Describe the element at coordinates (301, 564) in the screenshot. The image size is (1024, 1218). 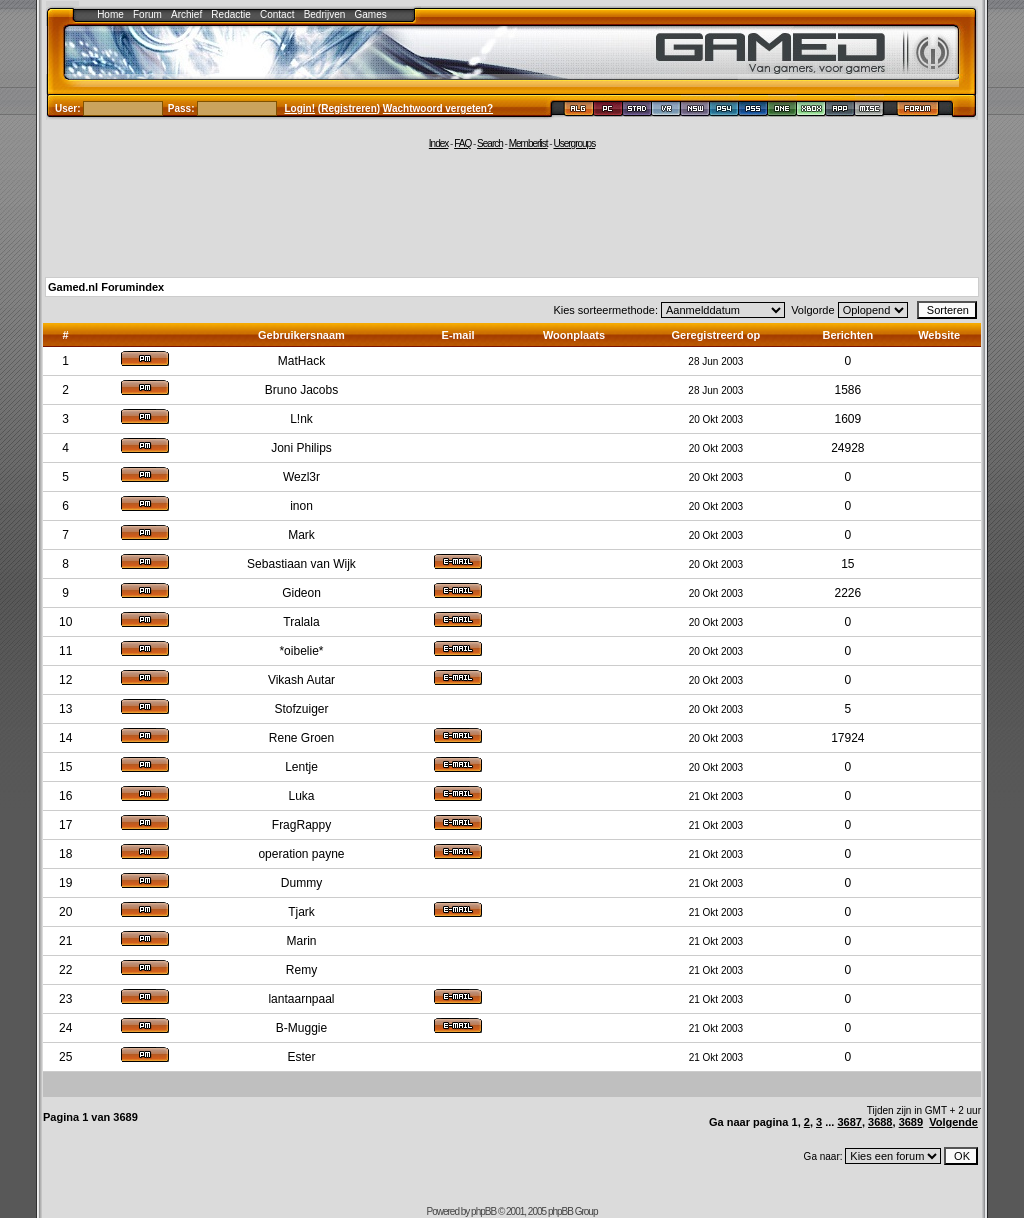
I see `Sebastiaan van Wijk` at that location.